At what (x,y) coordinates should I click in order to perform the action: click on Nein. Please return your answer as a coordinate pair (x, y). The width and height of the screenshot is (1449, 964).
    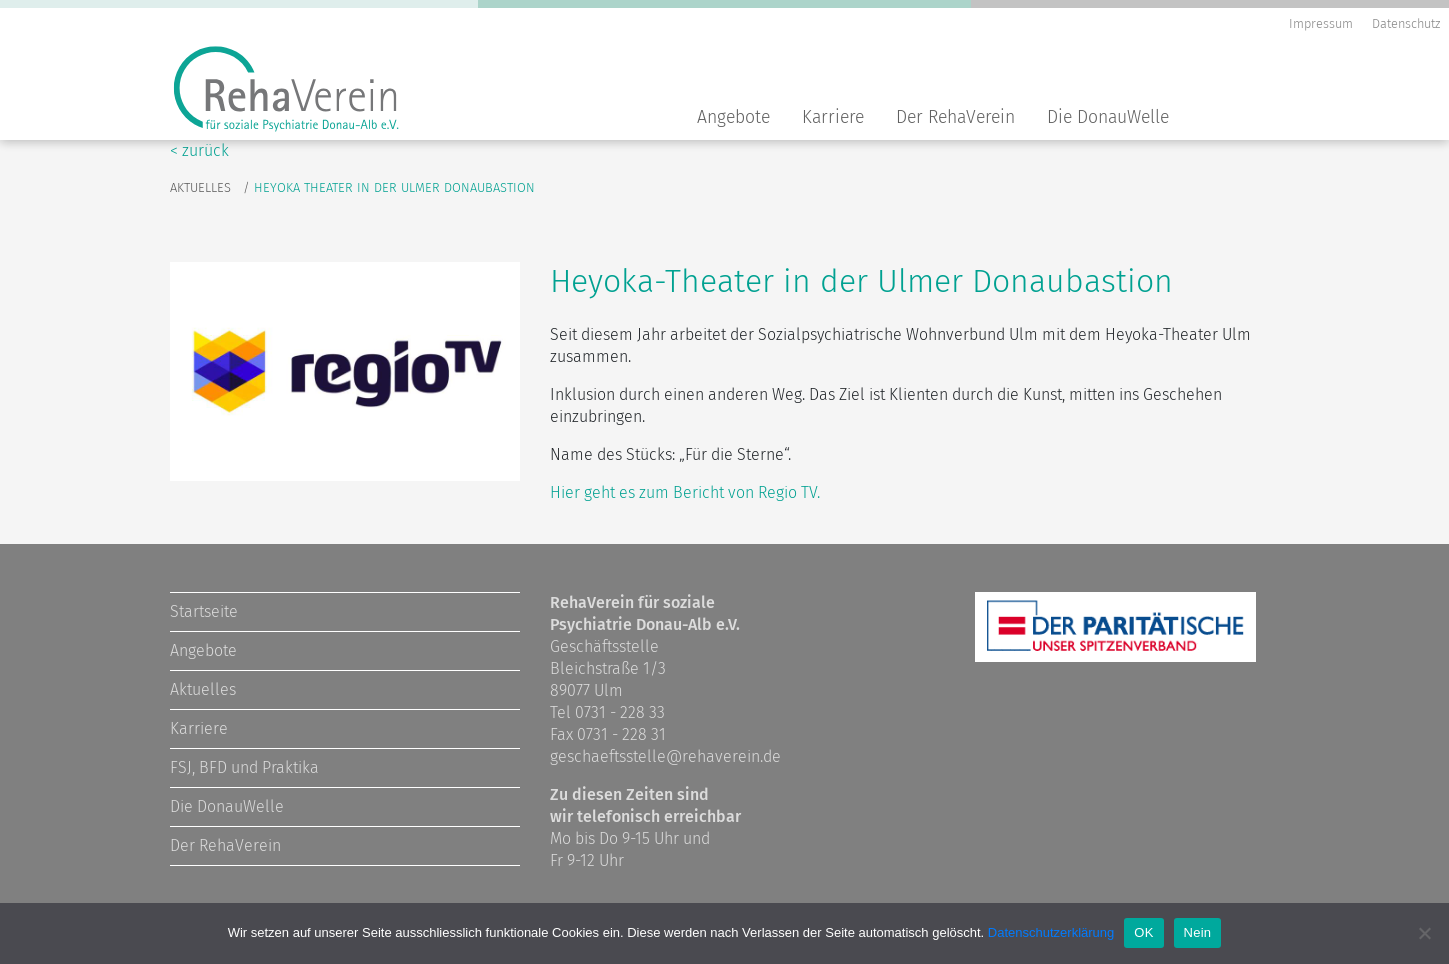
    Looking at the image, I should click on (1198, 932).